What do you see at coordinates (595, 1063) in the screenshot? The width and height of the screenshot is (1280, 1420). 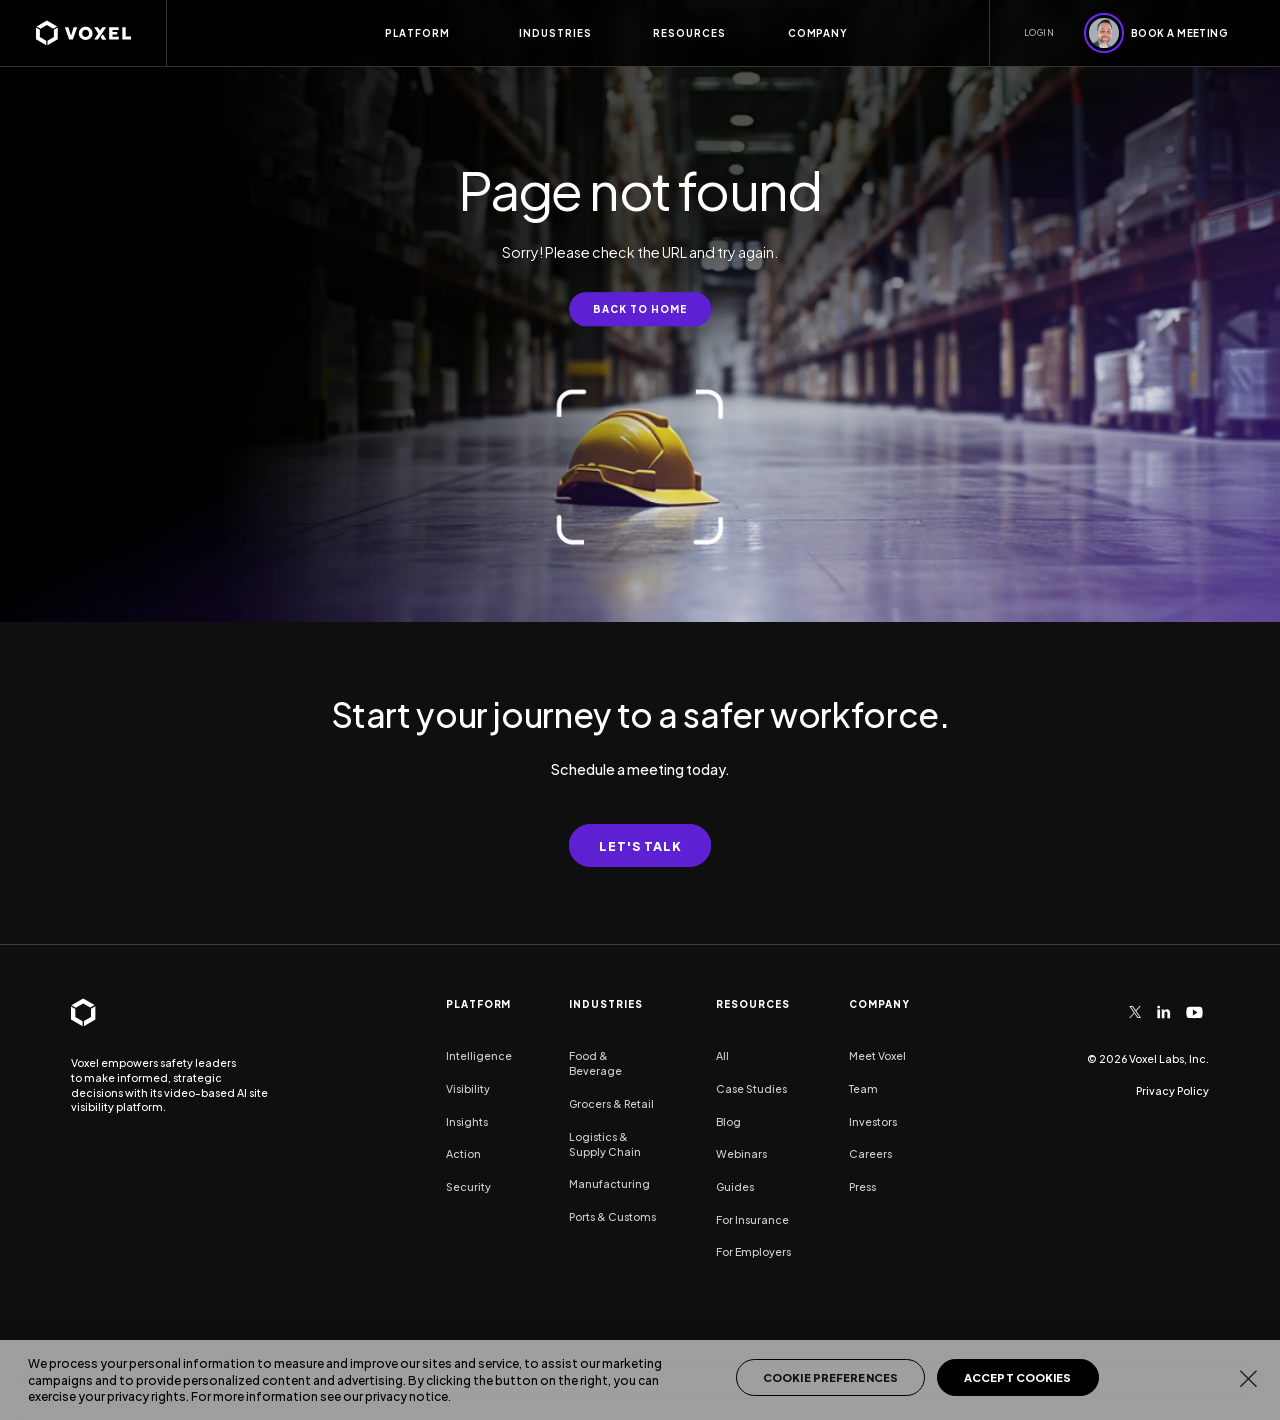 I see `Food & Beverage` at bounding box center [595, 1063].